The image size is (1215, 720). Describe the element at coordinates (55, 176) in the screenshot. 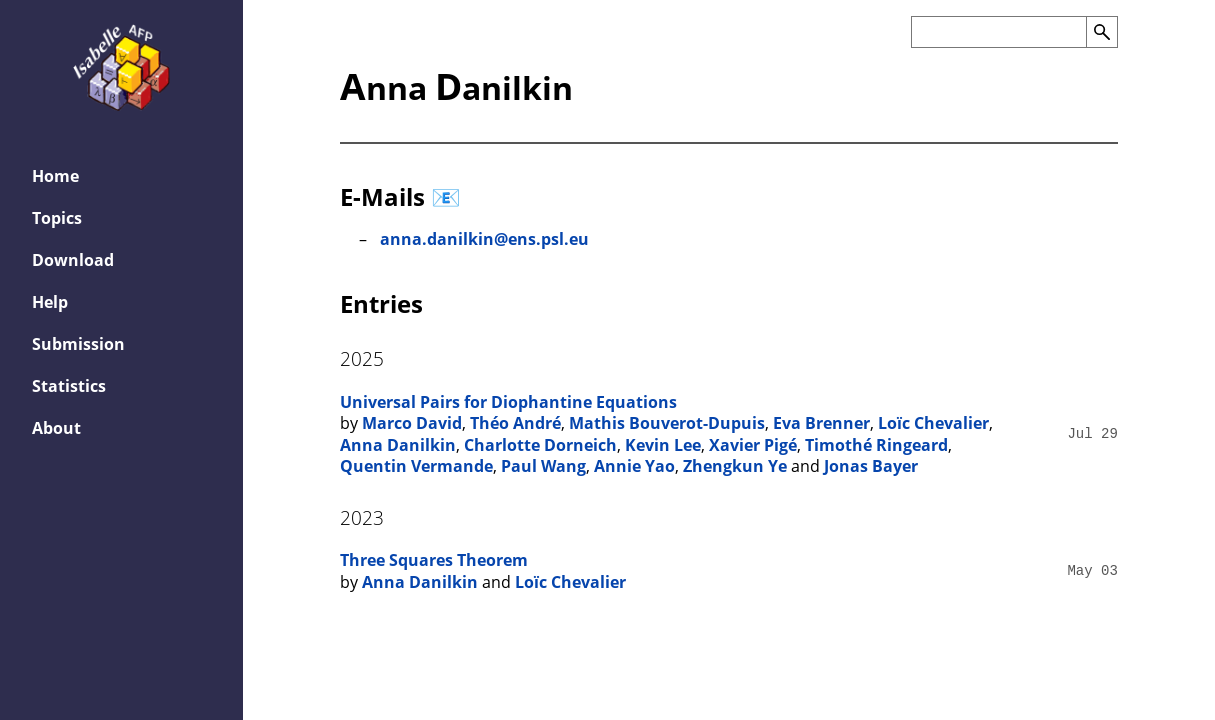

I see `Home` at that location.